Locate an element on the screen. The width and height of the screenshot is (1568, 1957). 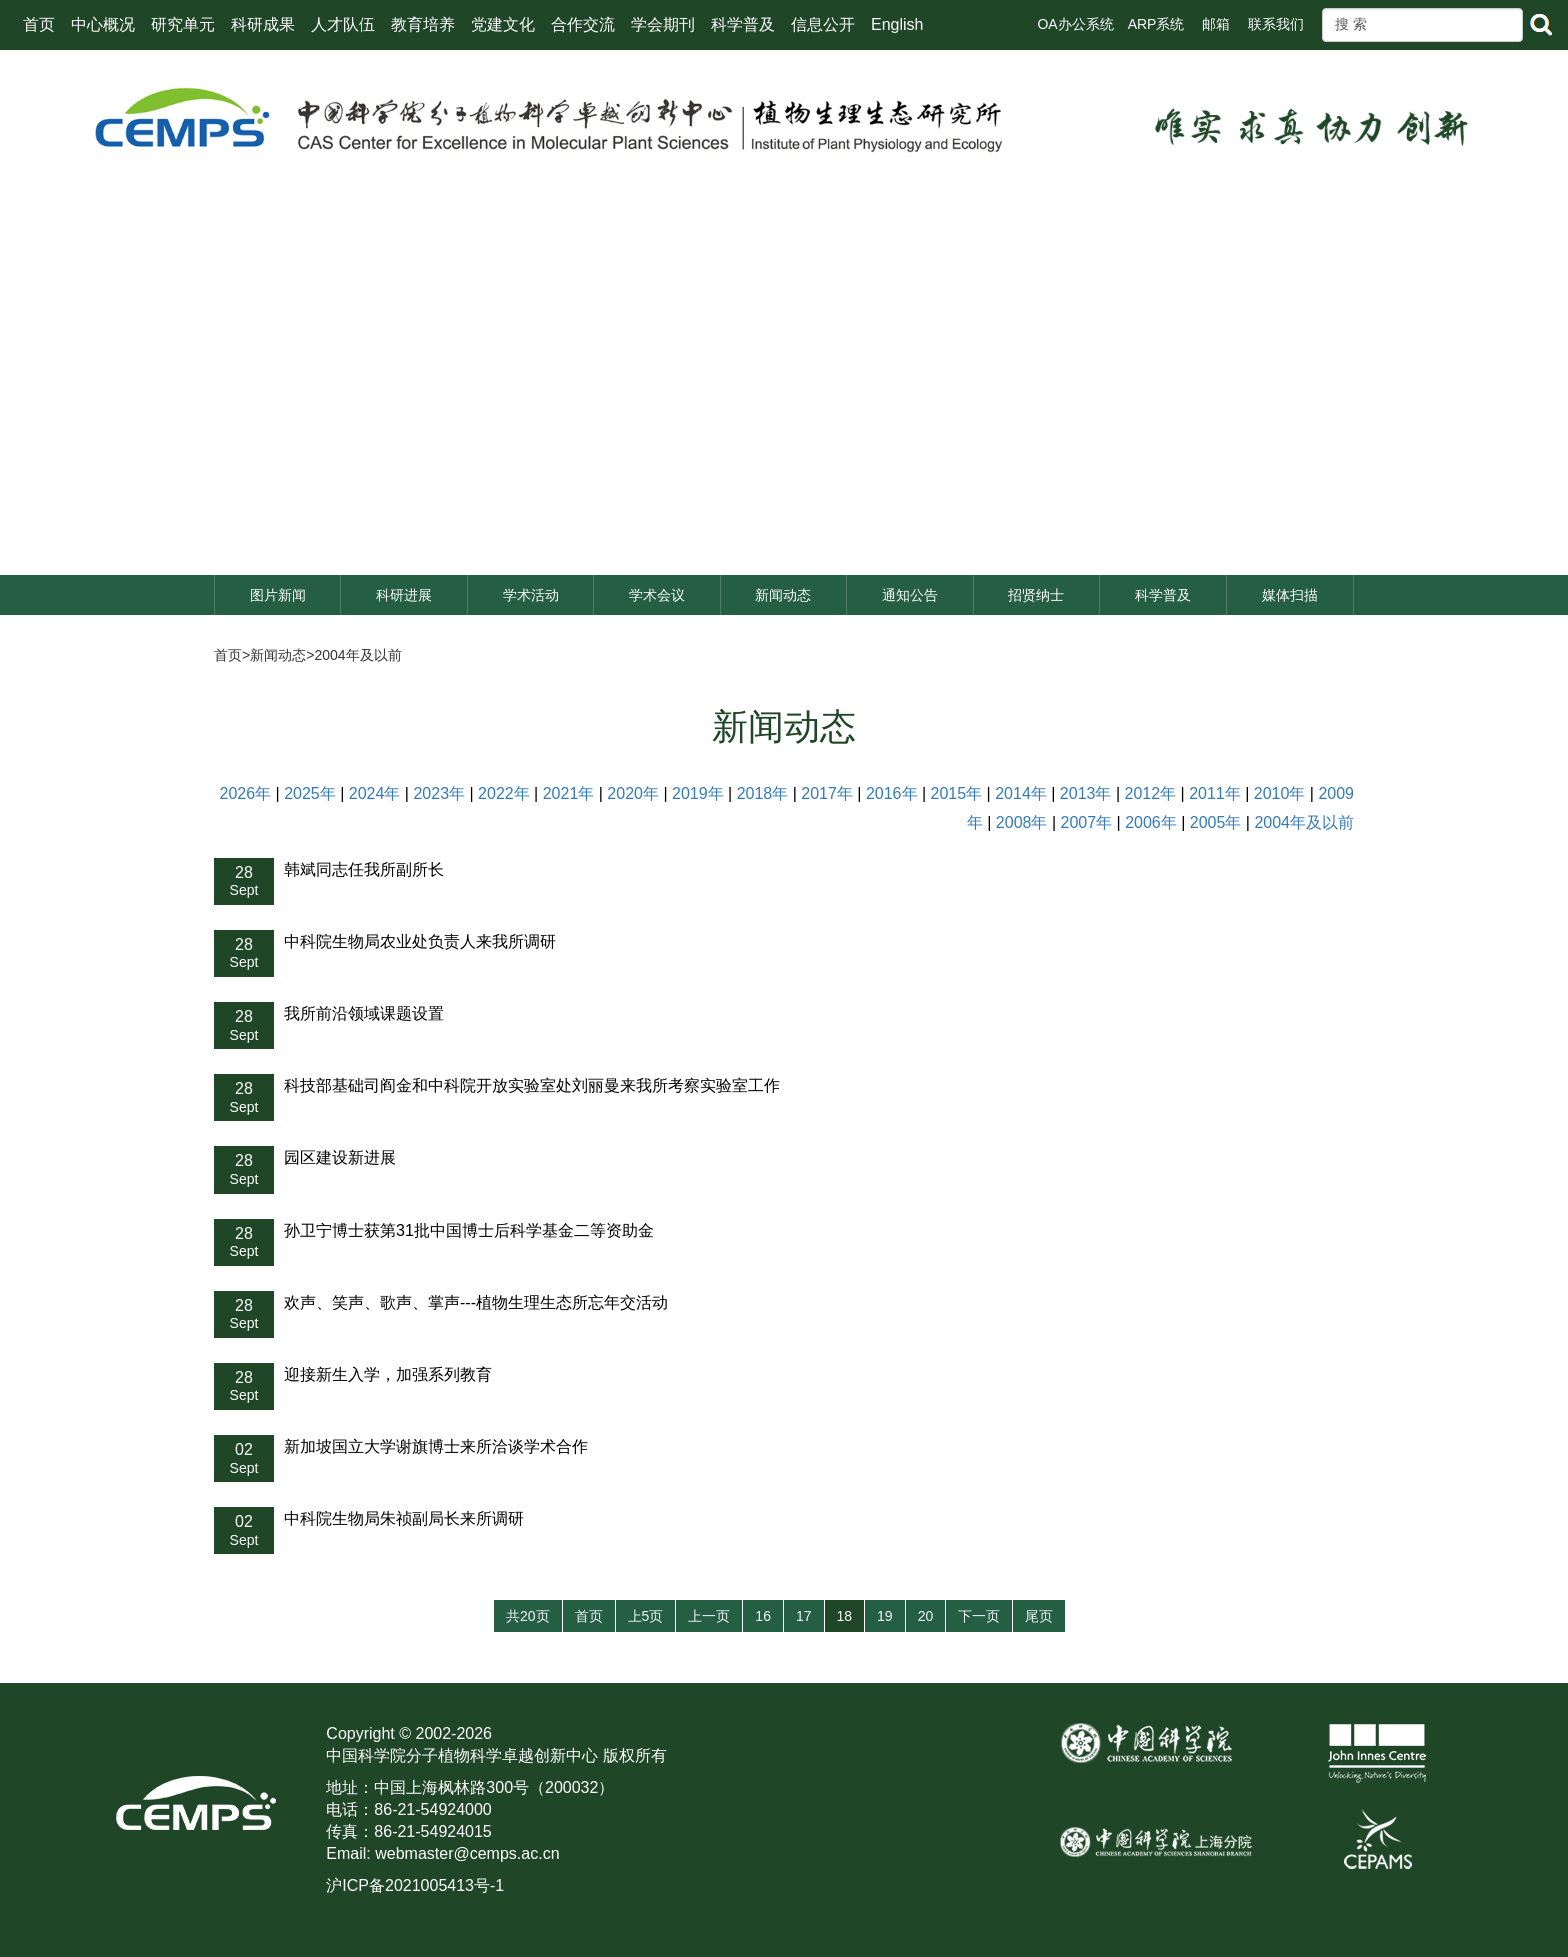
媒体扫描 is located at coordinates (1290, 595).